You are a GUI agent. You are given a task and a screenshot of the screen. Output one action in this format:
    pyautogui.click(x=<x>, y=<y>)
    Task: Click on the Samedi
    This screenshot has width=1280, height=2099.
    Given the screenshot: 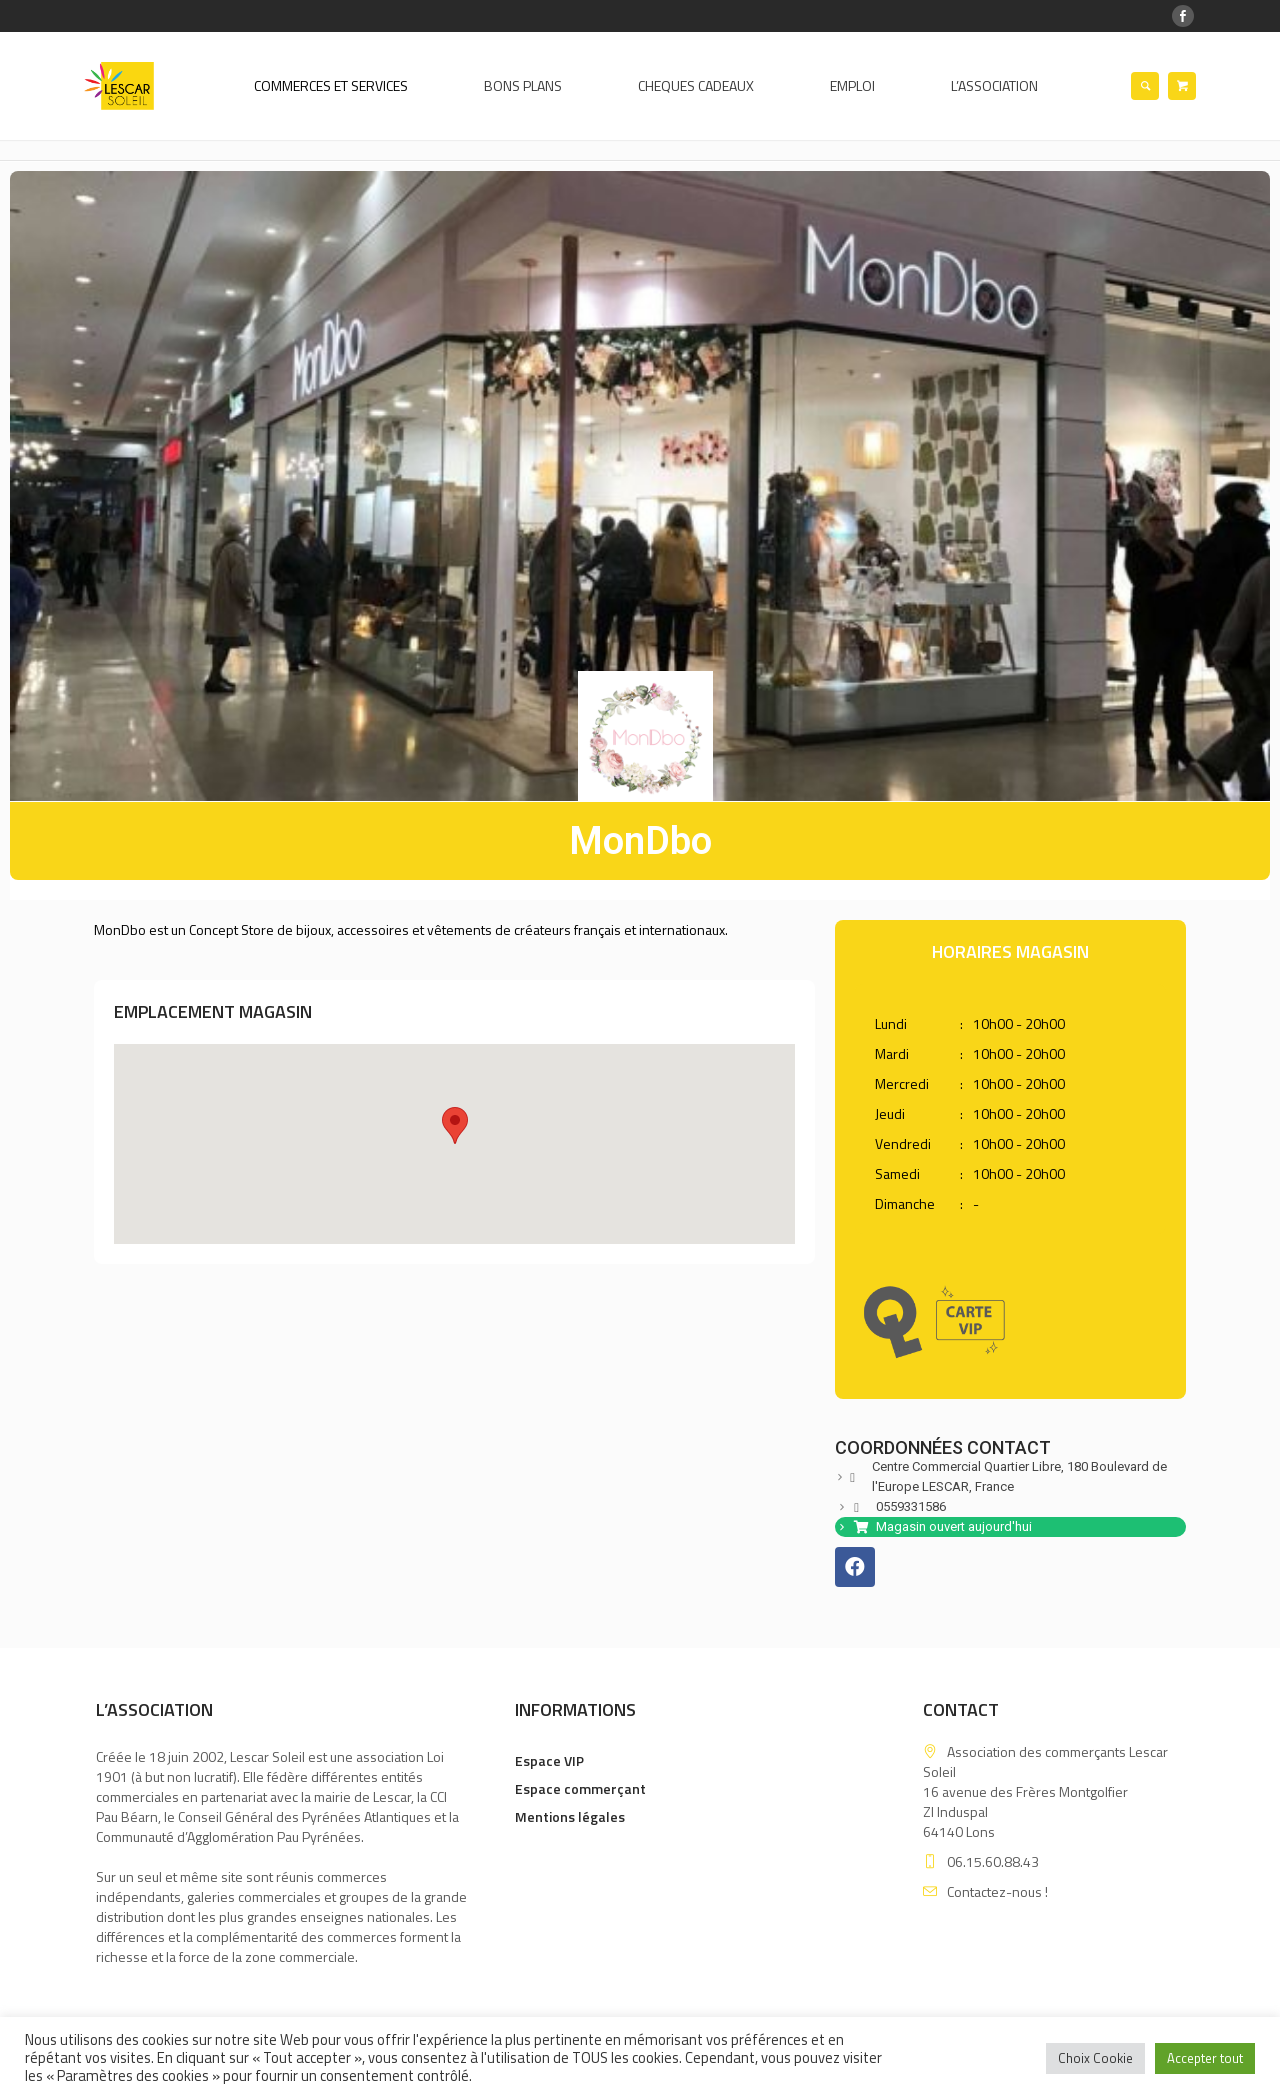 What is the action you would take?
    pyautogui.click(x=897, y=1174)
    